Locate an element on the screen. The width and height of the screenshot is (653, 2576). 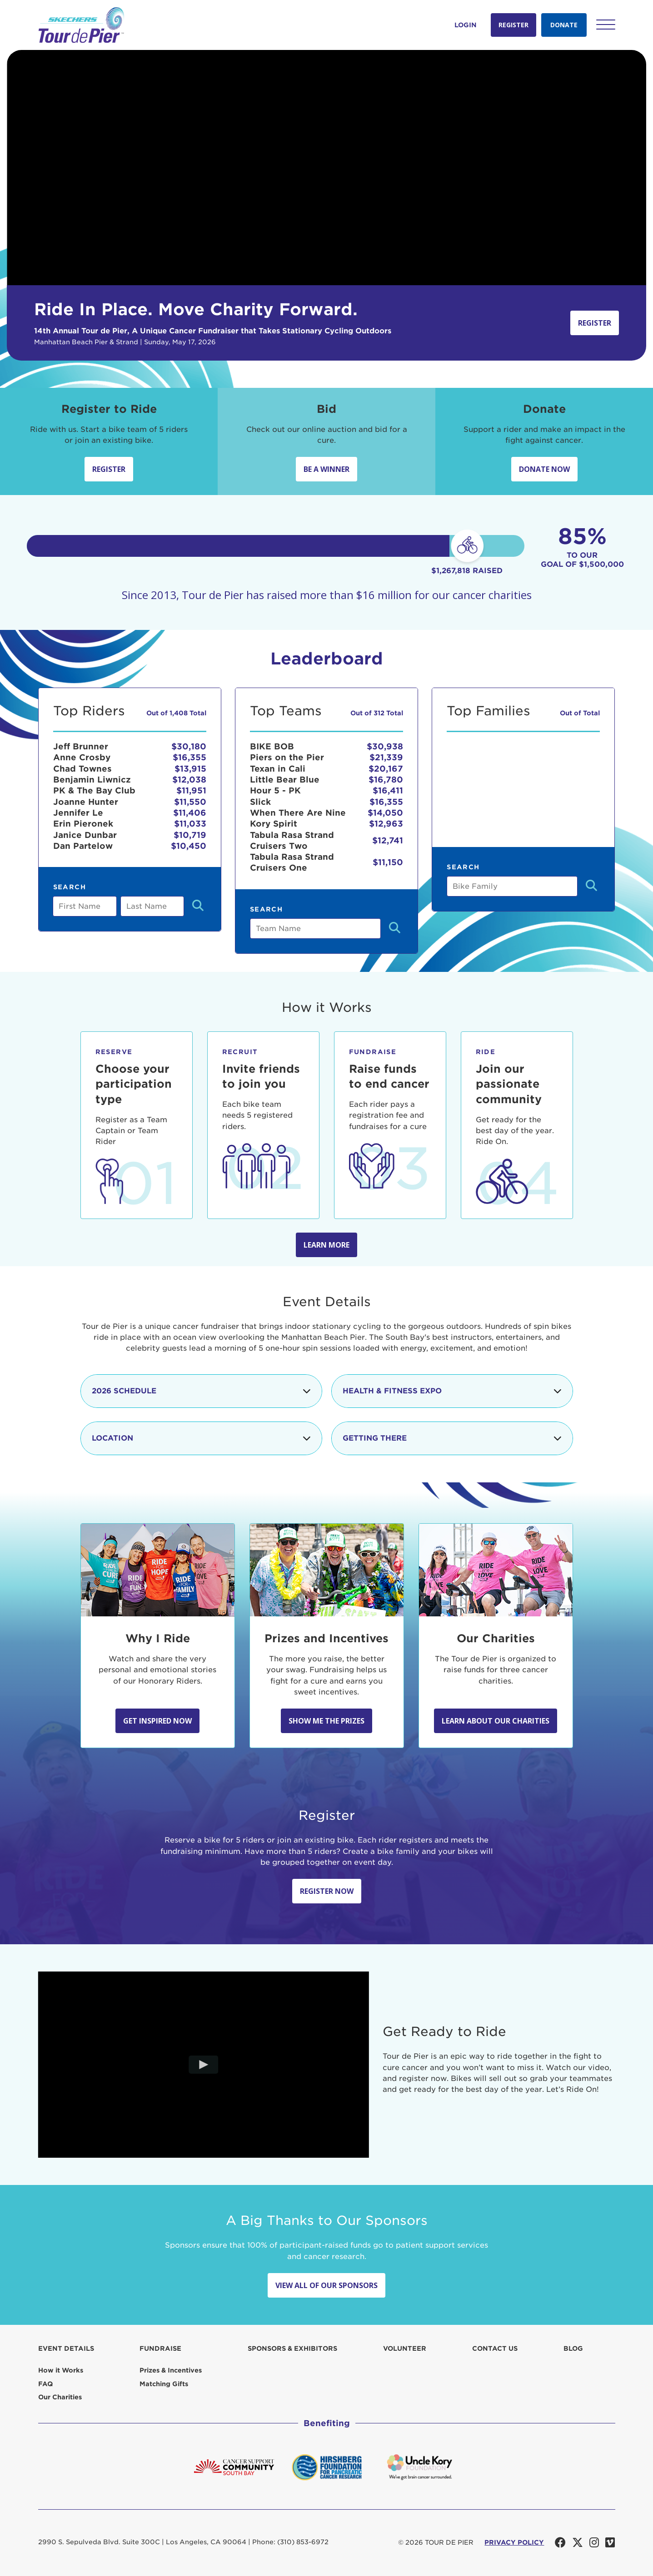
Chad Townes is located at coordinates (82, 768).